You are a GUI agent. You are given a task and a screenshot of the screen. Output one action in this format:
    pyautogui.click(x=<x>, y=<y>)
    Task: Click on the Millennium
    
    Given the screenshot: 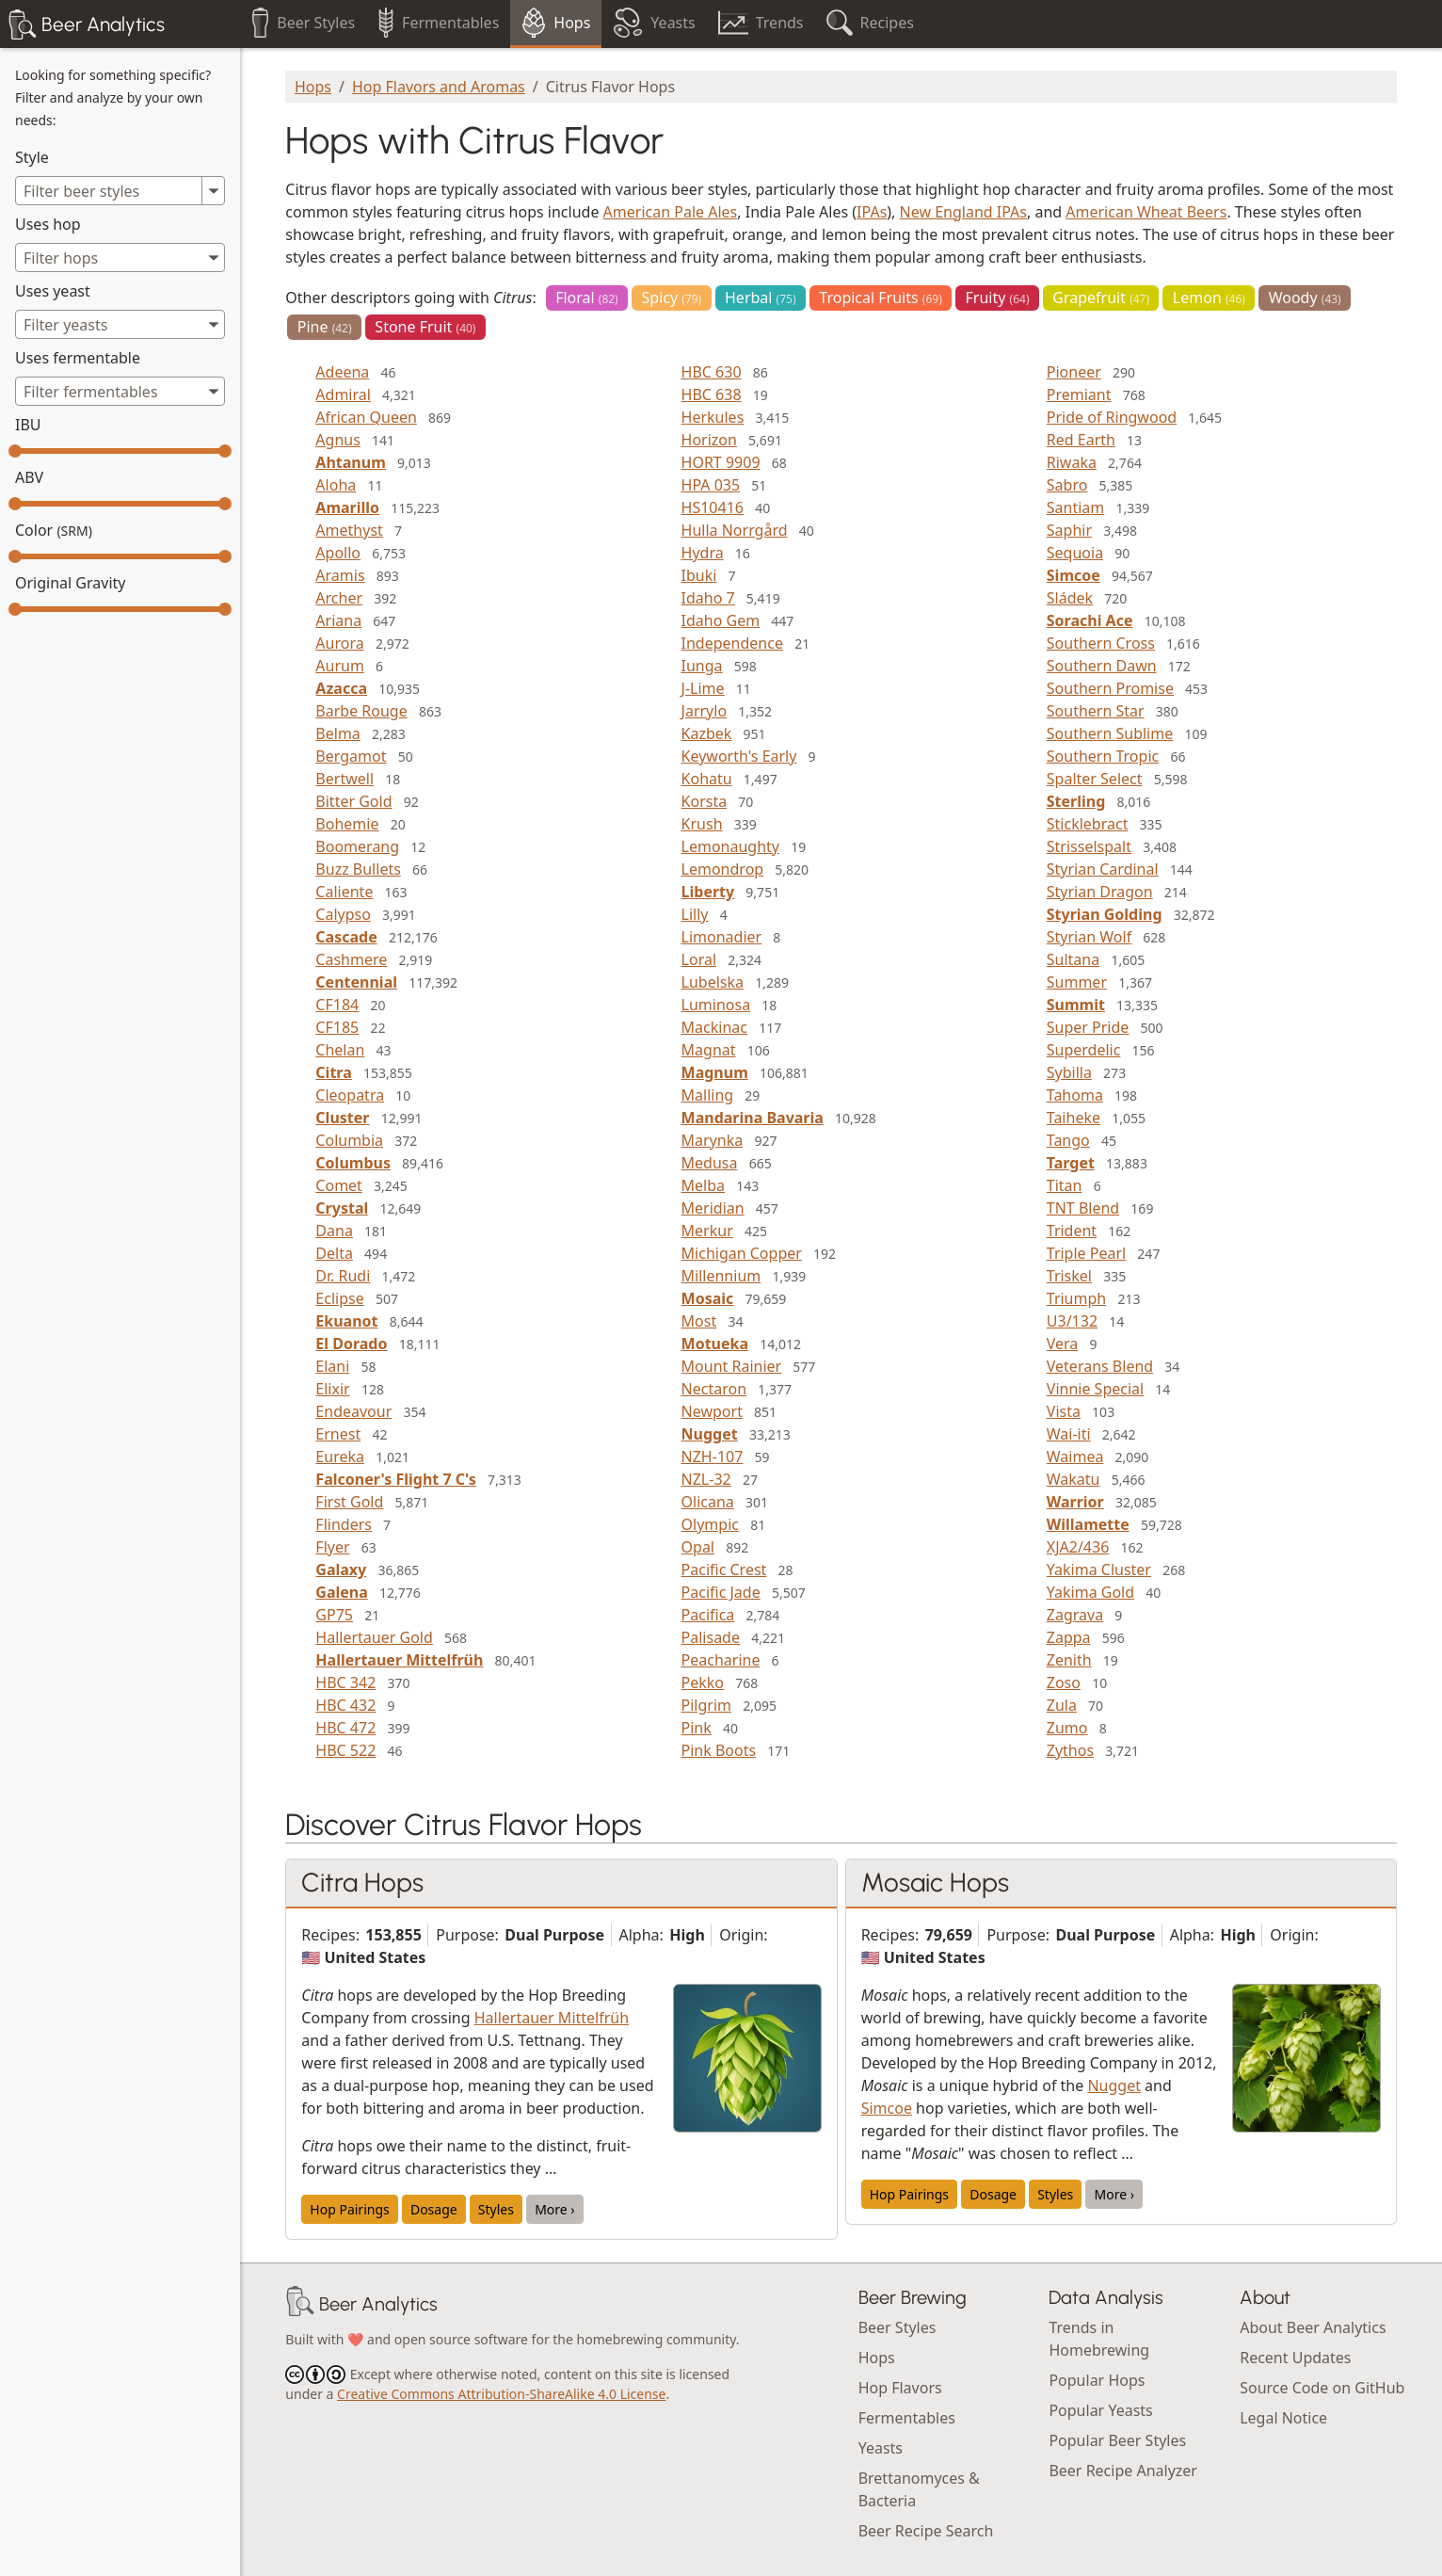 What is the action you would take?
    pyautogui.click(x=721, y=1275)
    